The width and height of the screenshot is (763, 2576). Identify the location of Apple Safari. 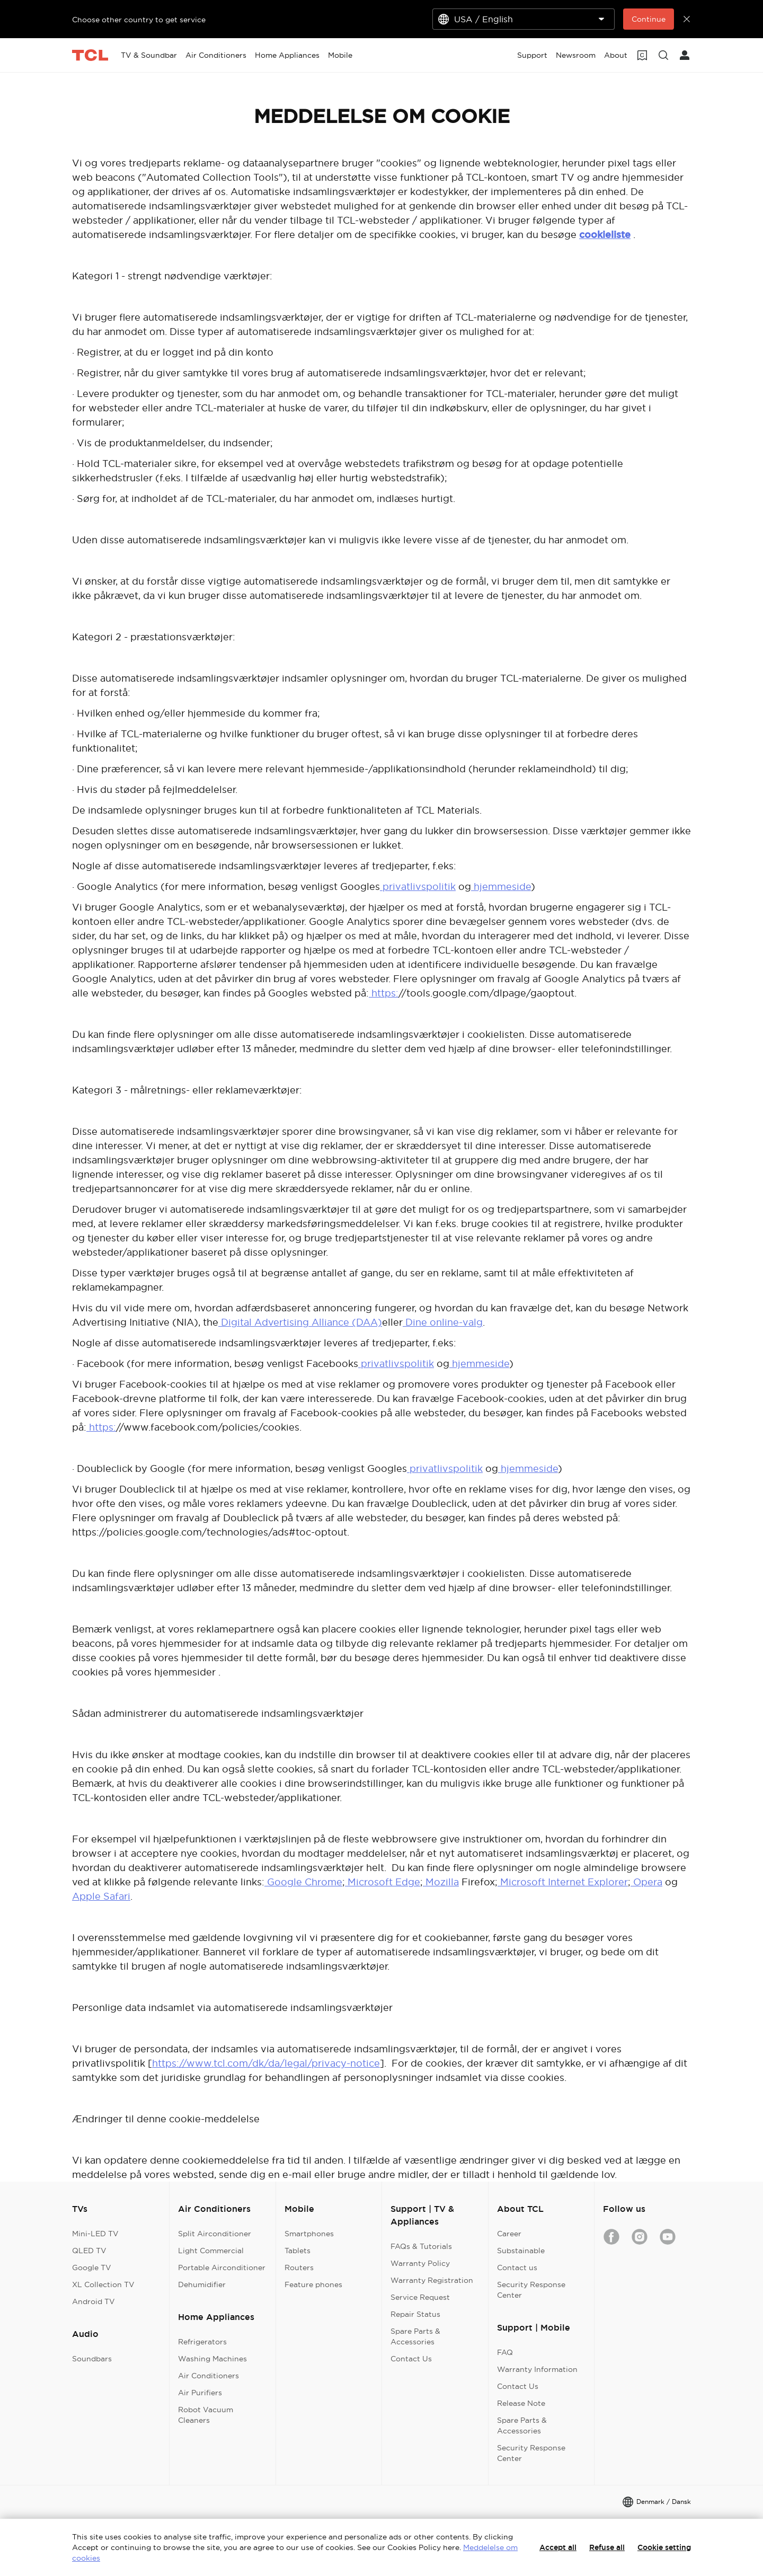
(101, 1896).